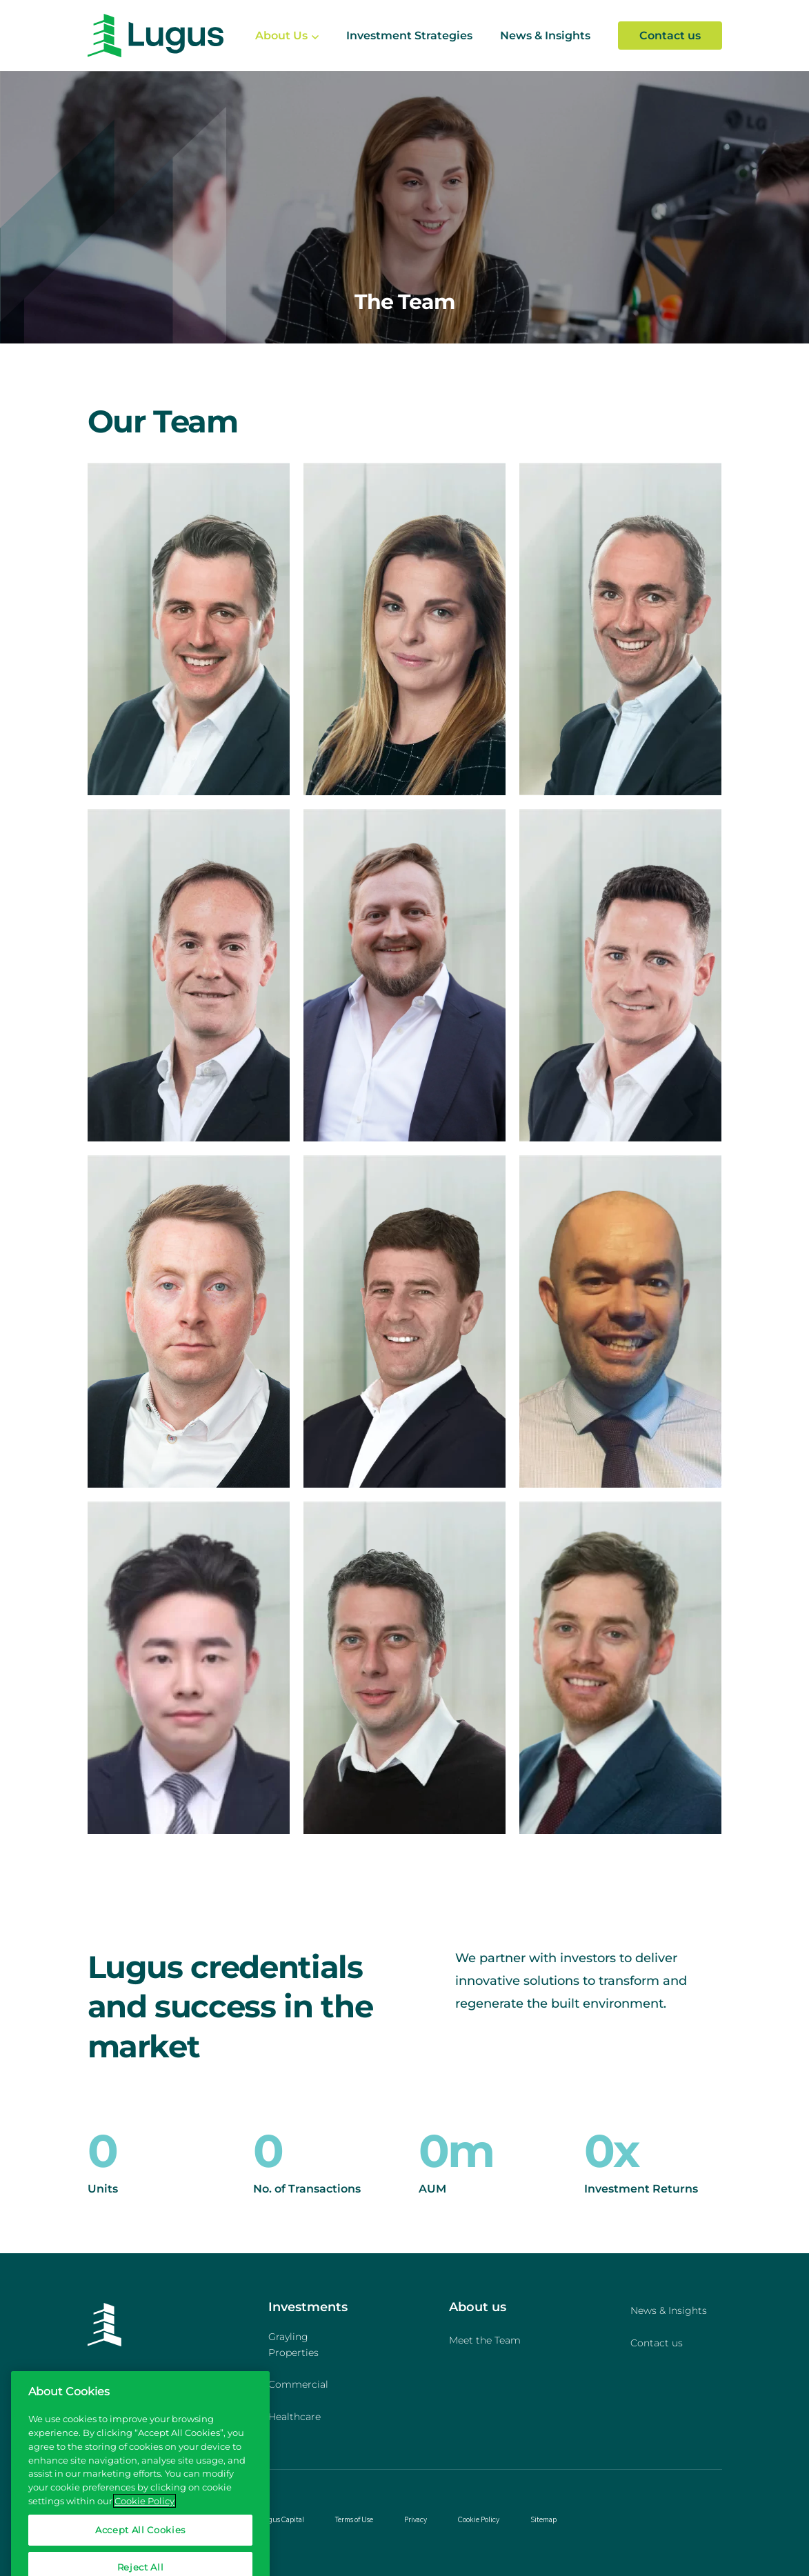 This screenshot has width=809, height=2576. I want to click on News & Insights, so click(545, 35).